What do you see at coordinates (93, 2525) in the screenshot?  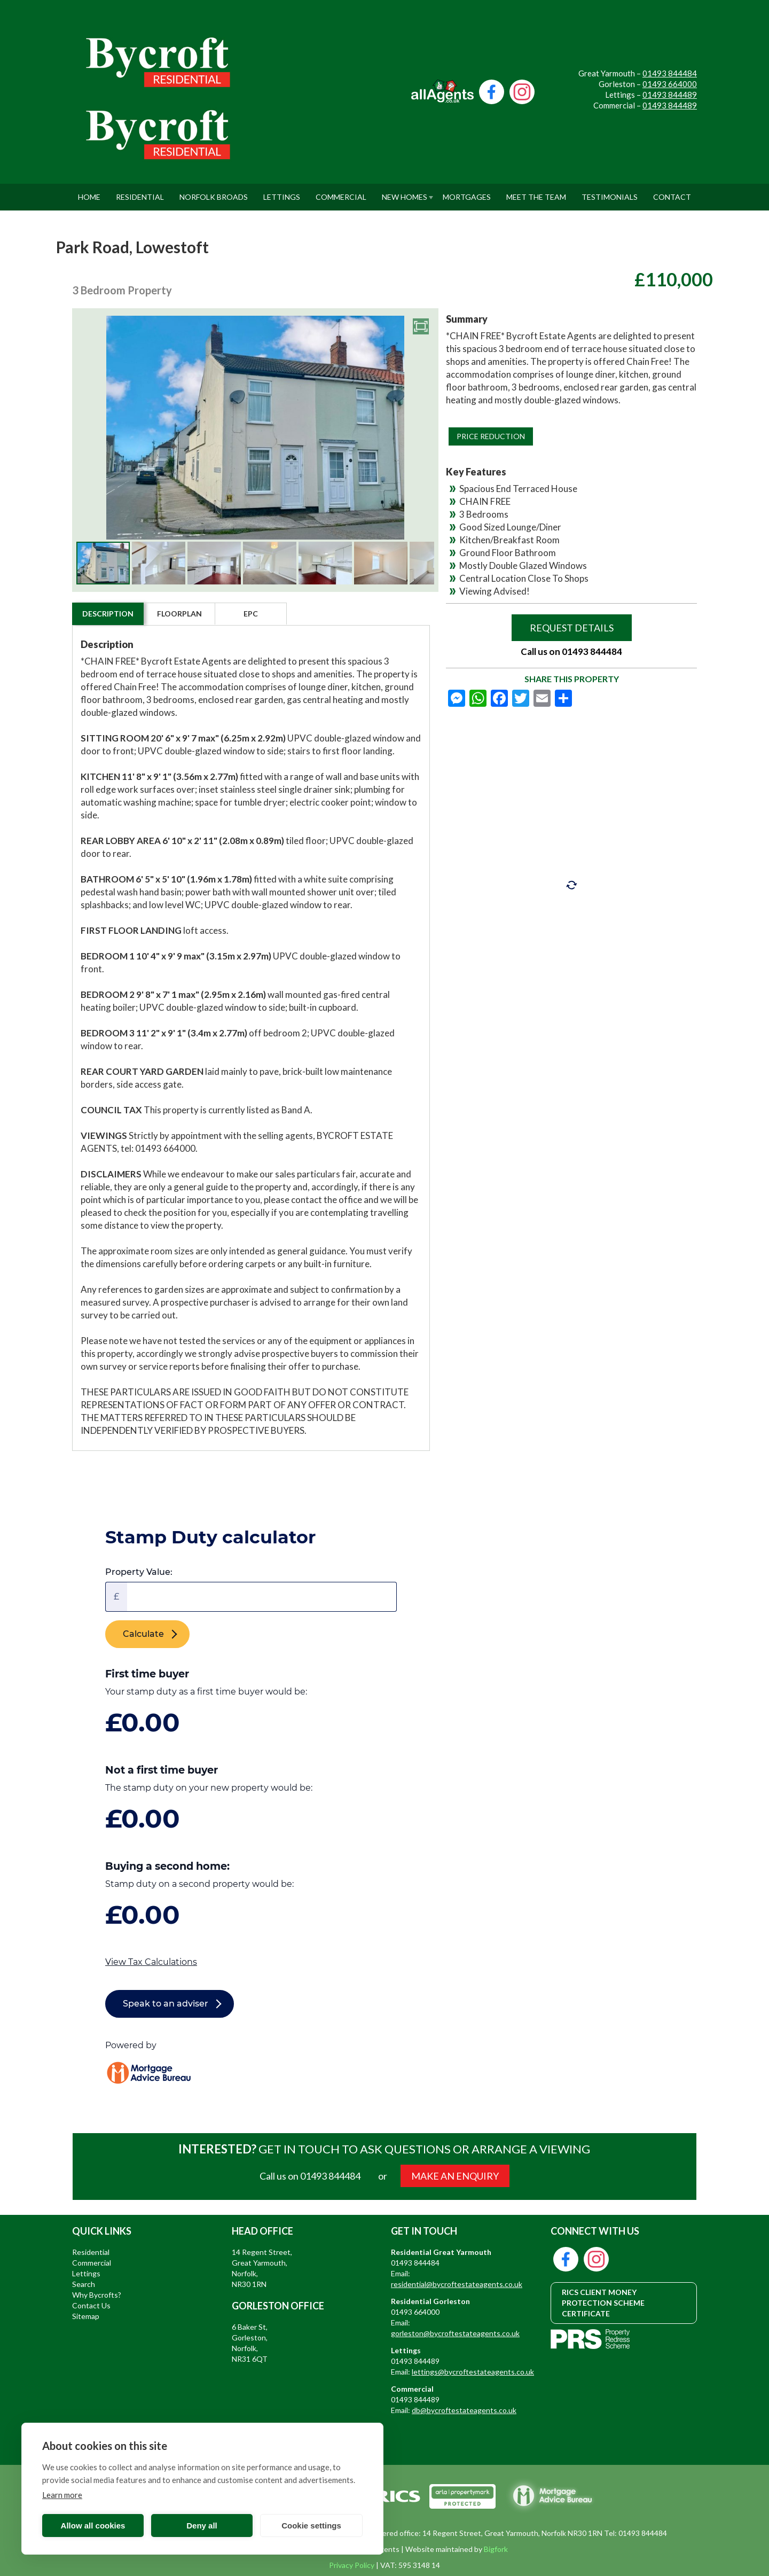 I see `Allow all cookies` at bounding box center [93, 2525].